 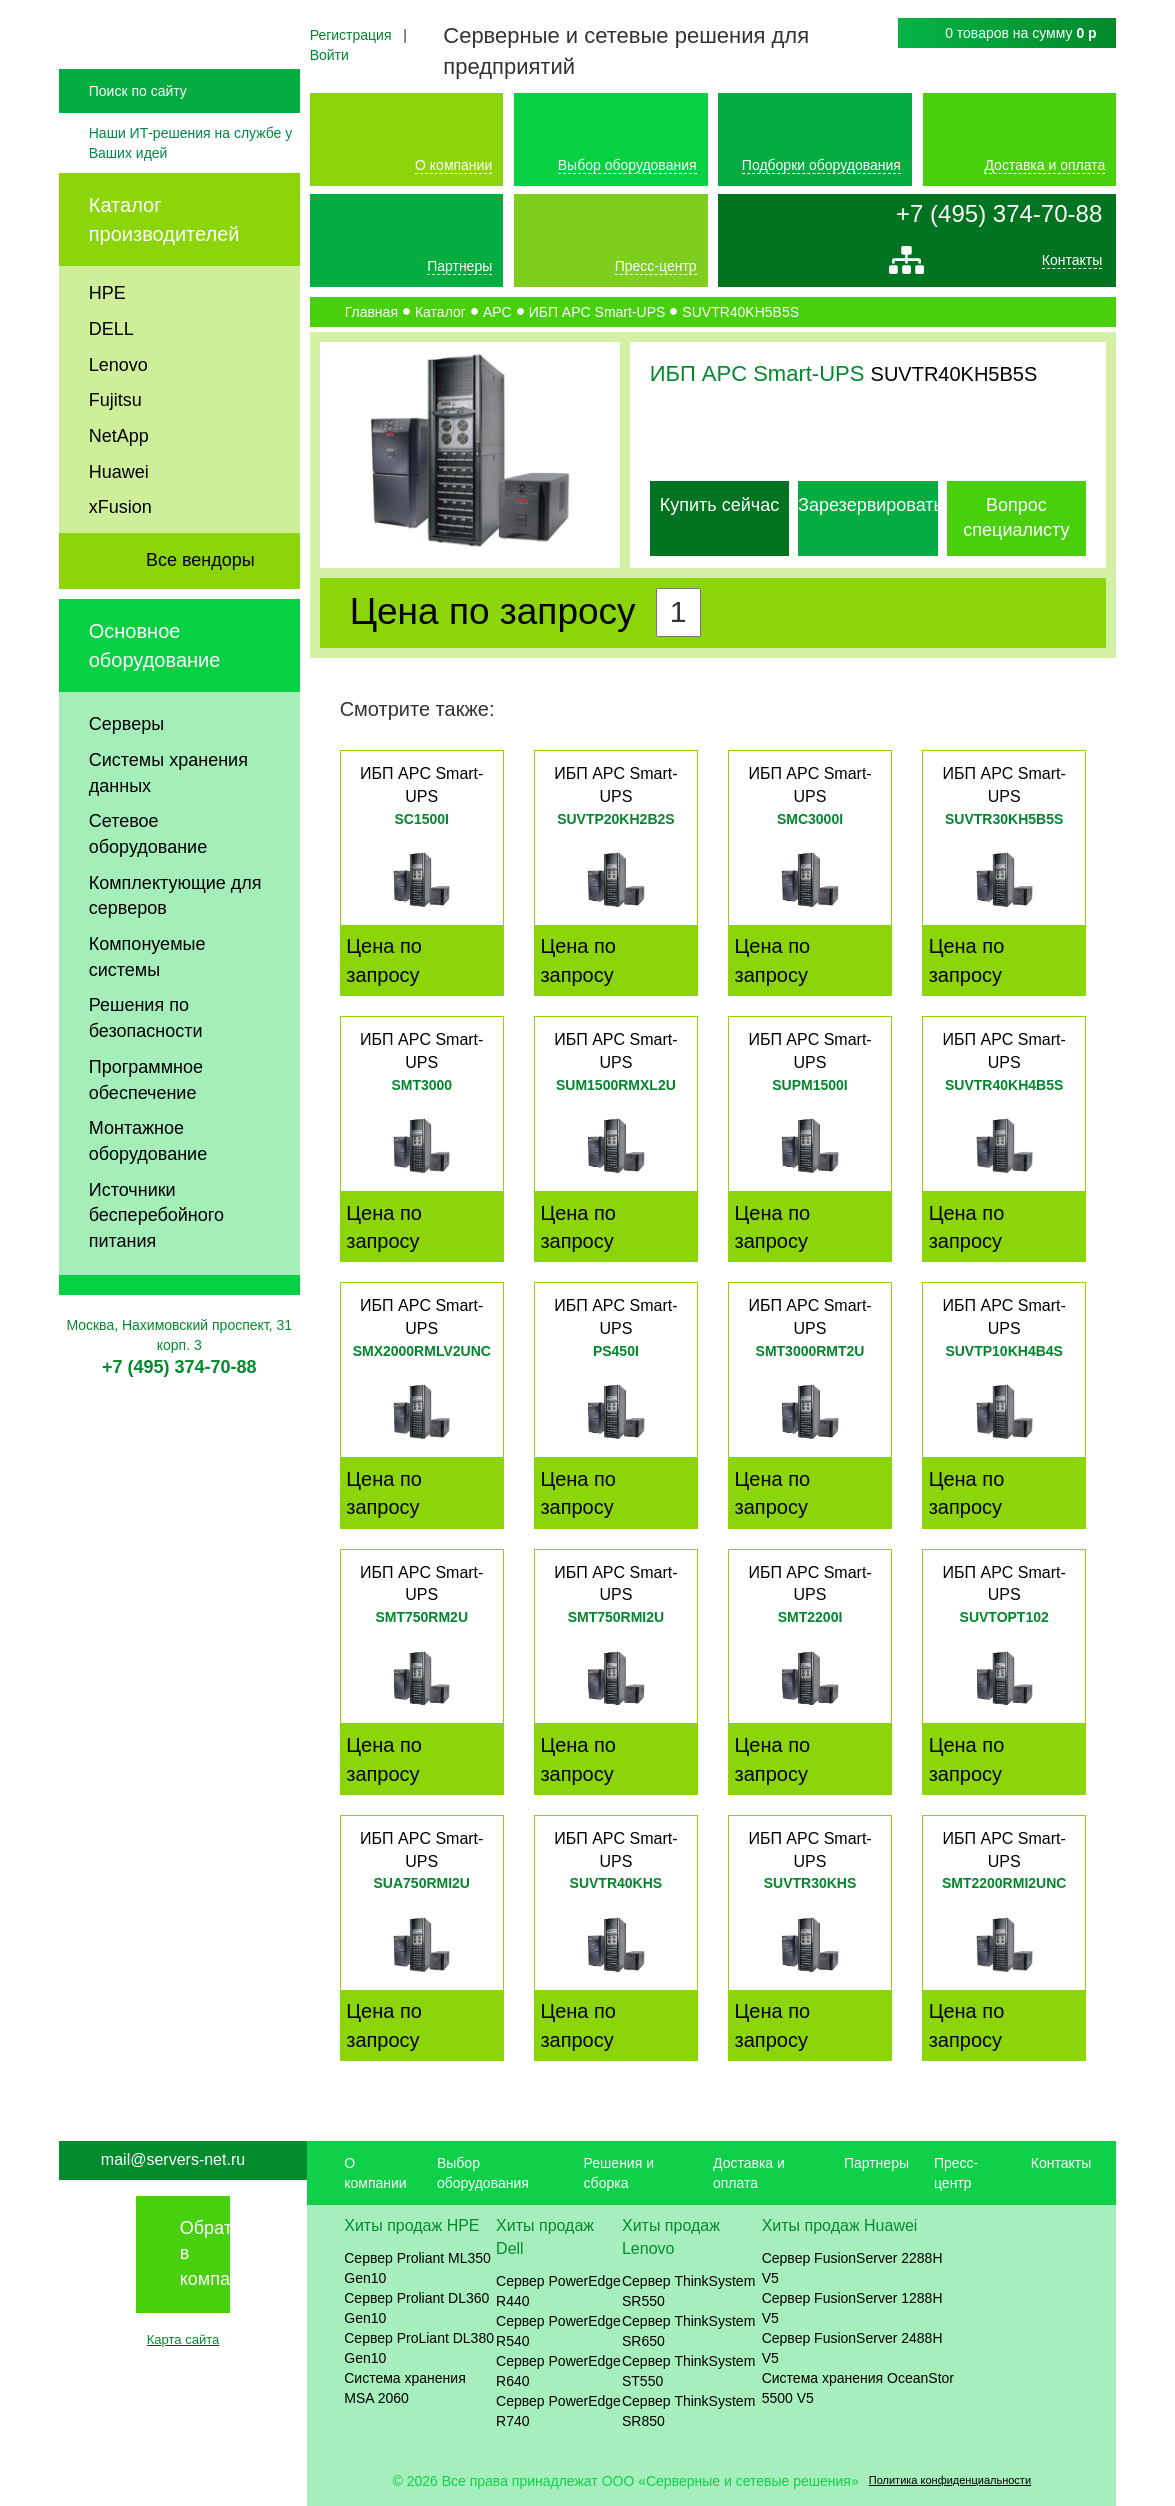 I want to click on Сервер FusionServer 2288H V5, so click(x=852, y=2268).